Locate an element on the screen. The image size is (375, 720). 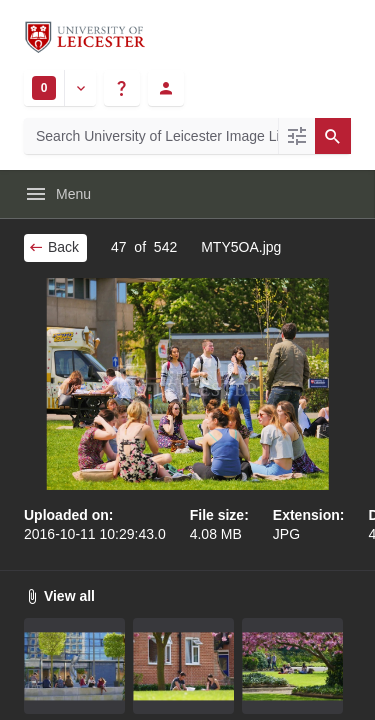
View all is located at coordinates (59, 596).